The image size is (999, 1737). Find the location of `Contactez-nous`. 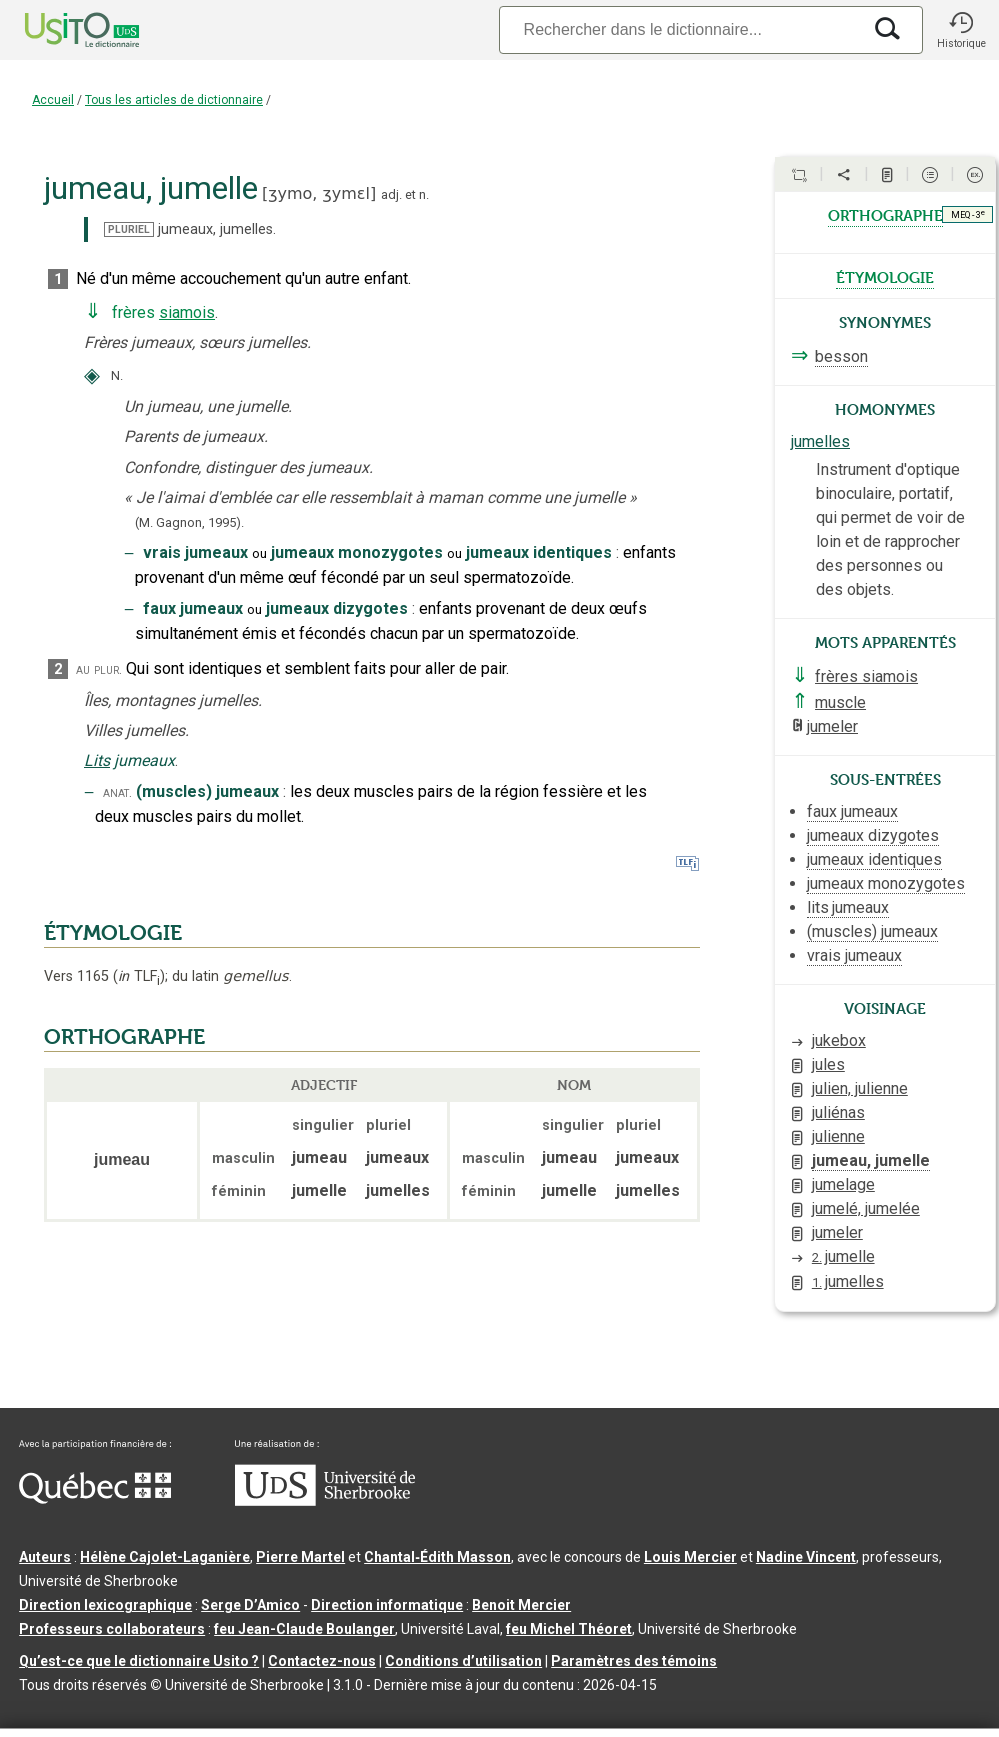

Contactez-nous is located at coordinates (322, 1661).